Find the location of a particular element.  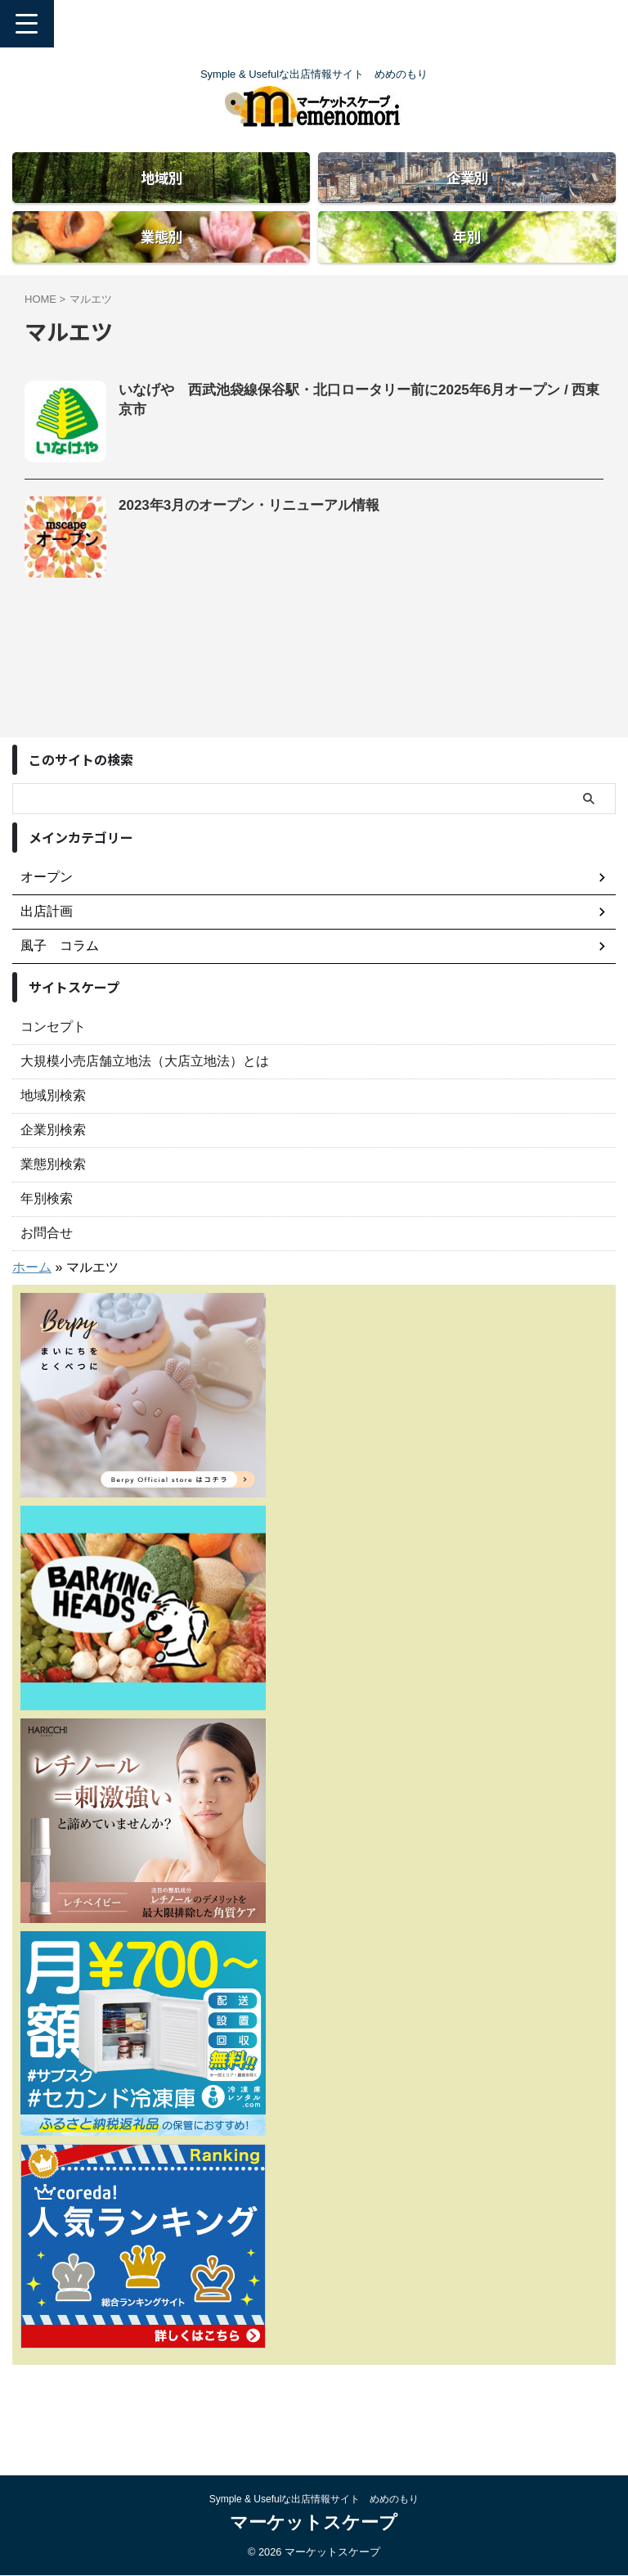

業態別検索 is located at coordinates (53, 1225).